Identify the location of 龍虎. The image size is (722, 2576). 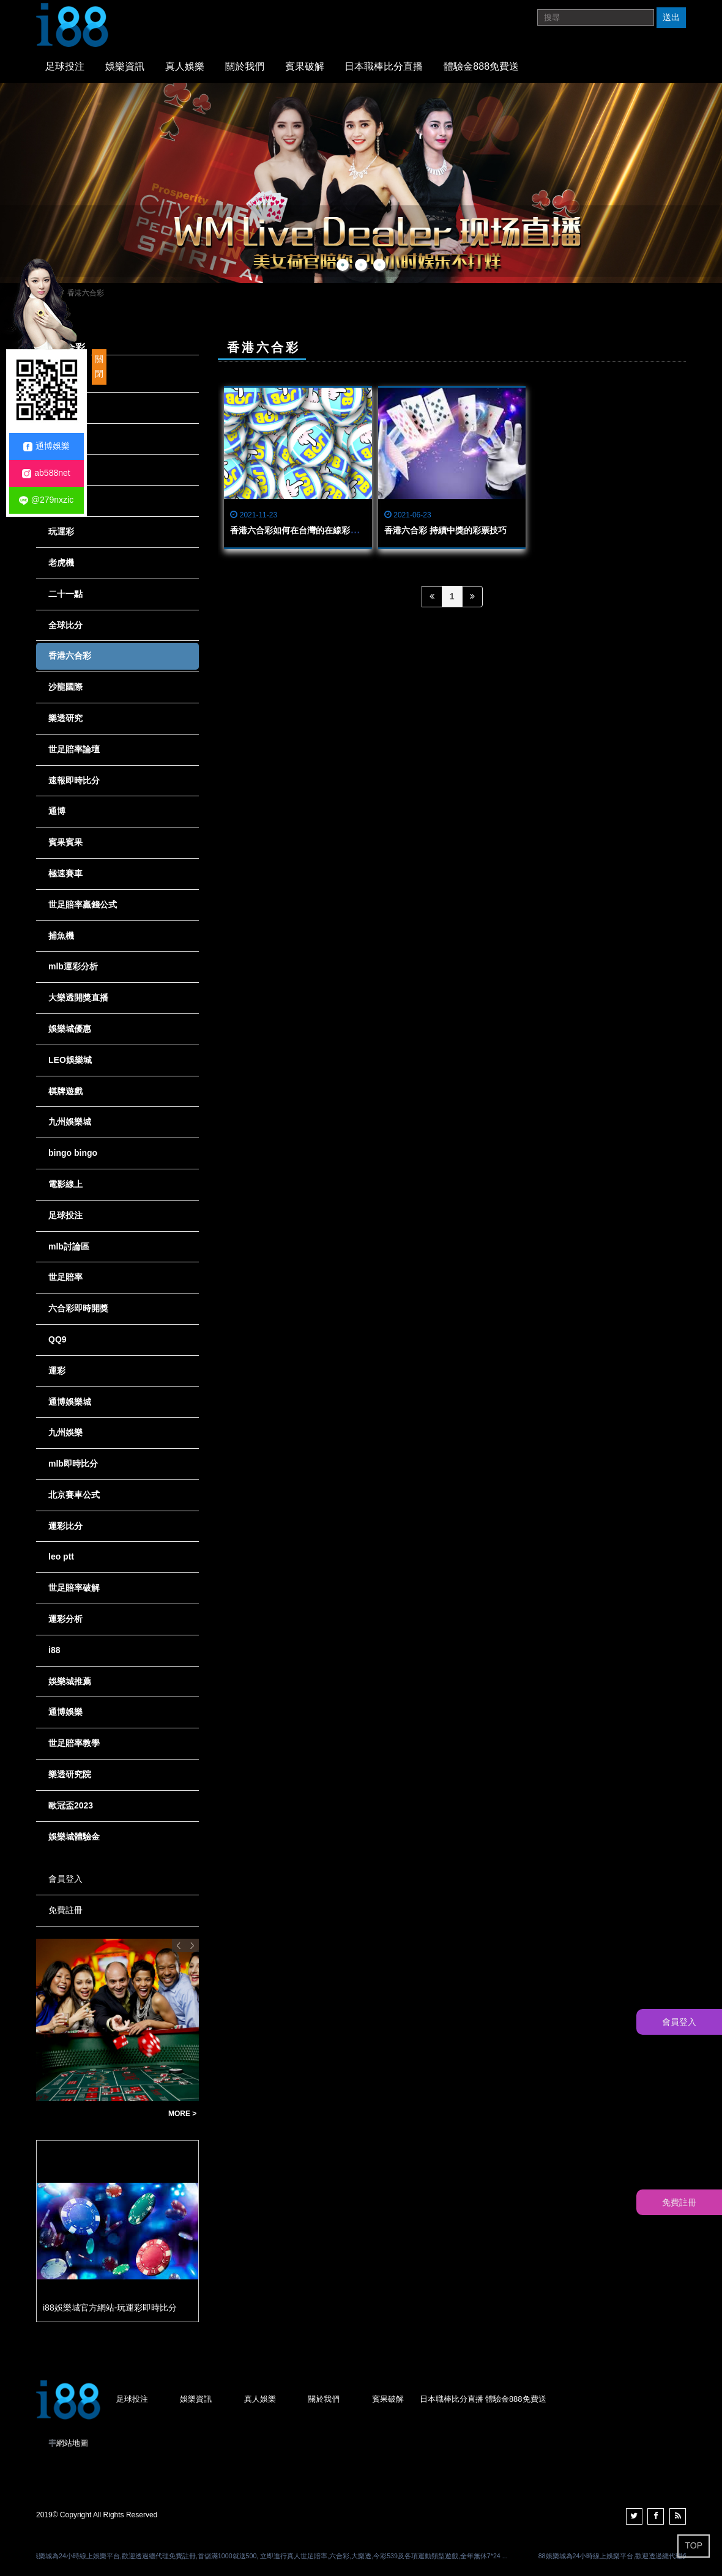
(56, 470).